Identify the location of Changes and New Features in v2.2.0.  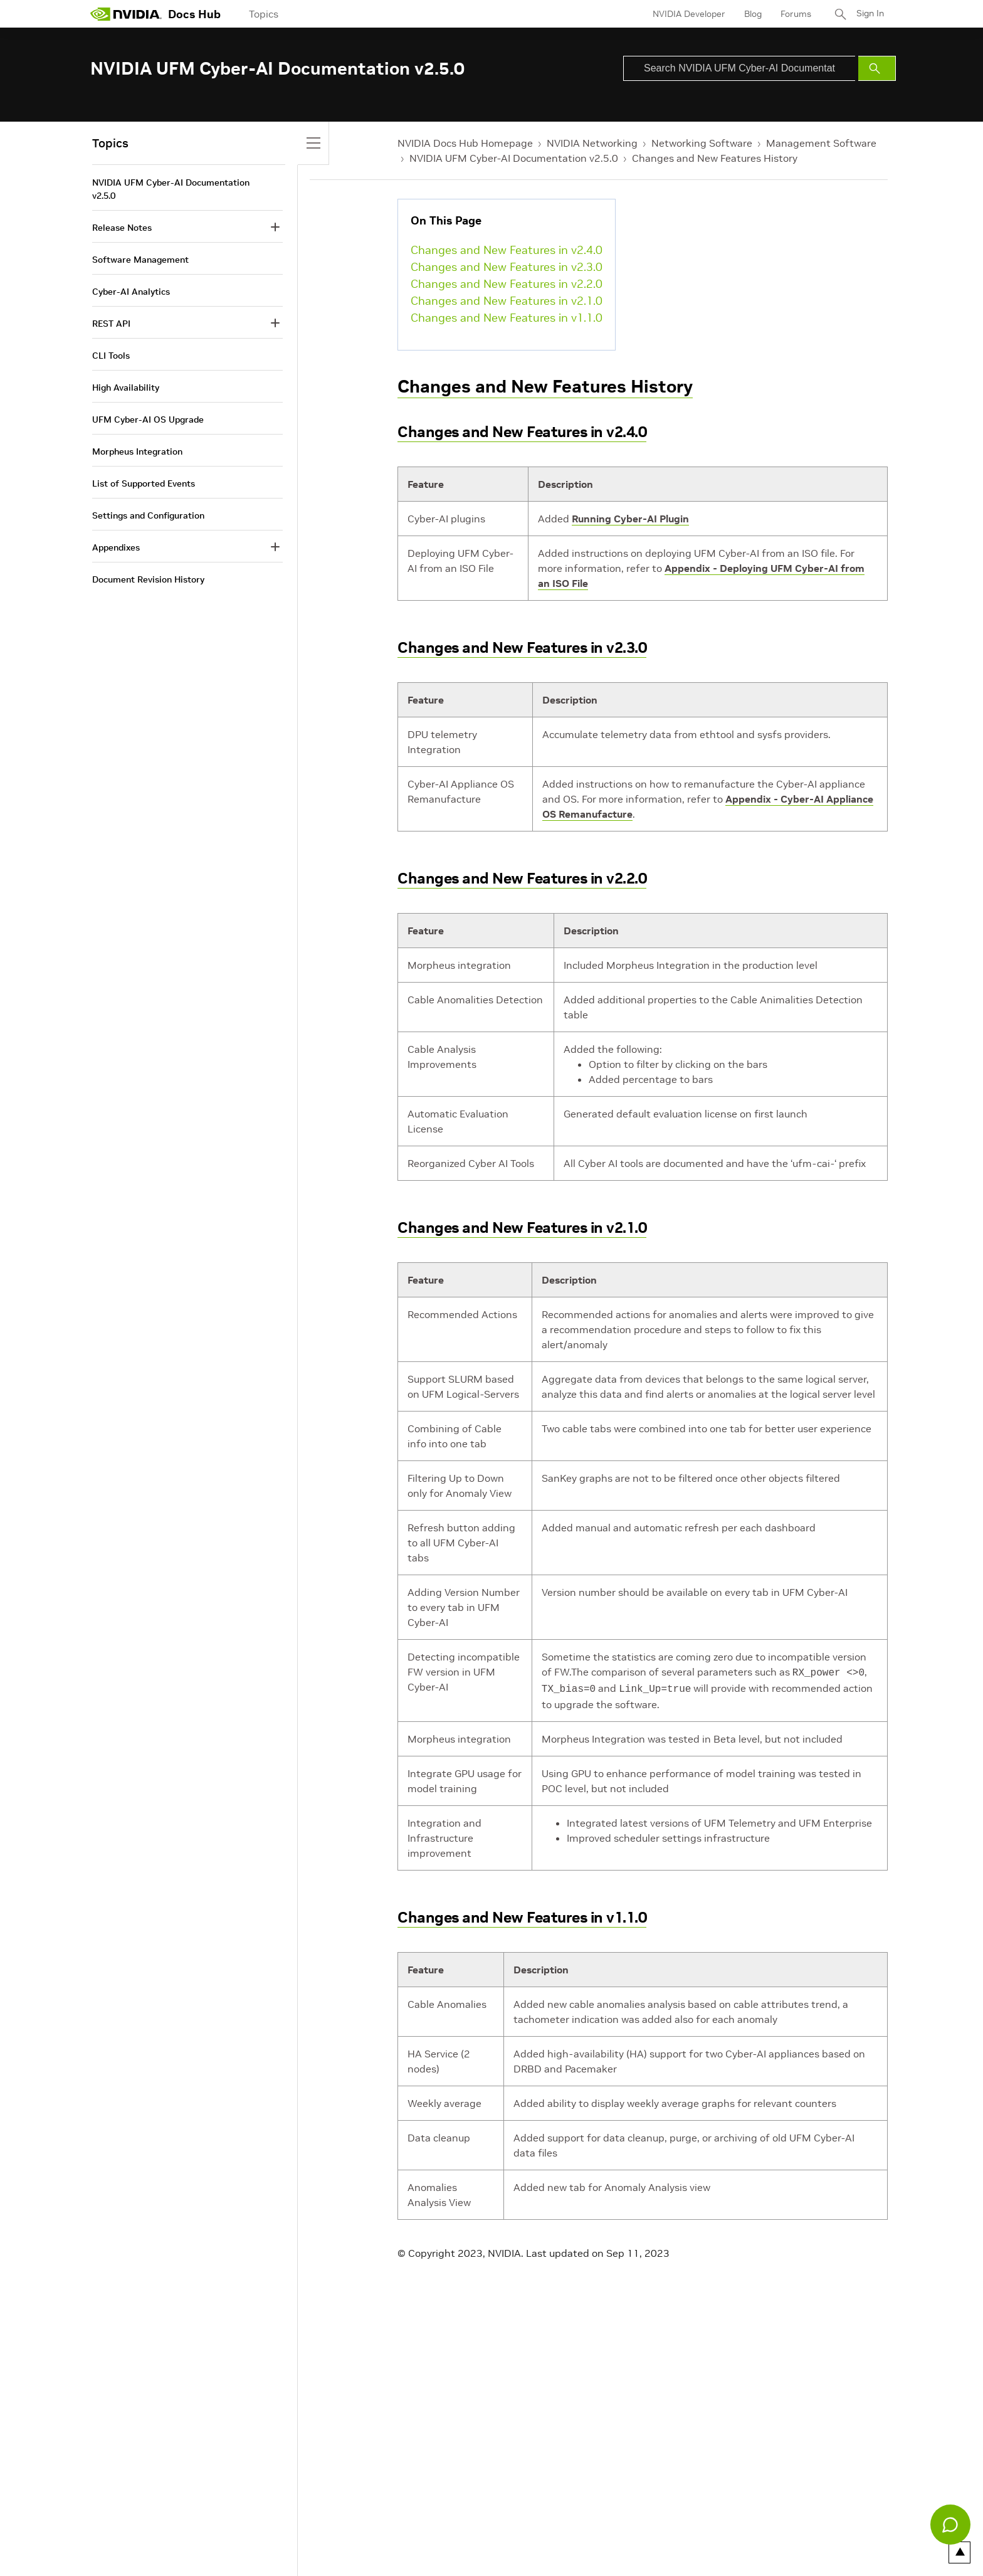
(506, 284).